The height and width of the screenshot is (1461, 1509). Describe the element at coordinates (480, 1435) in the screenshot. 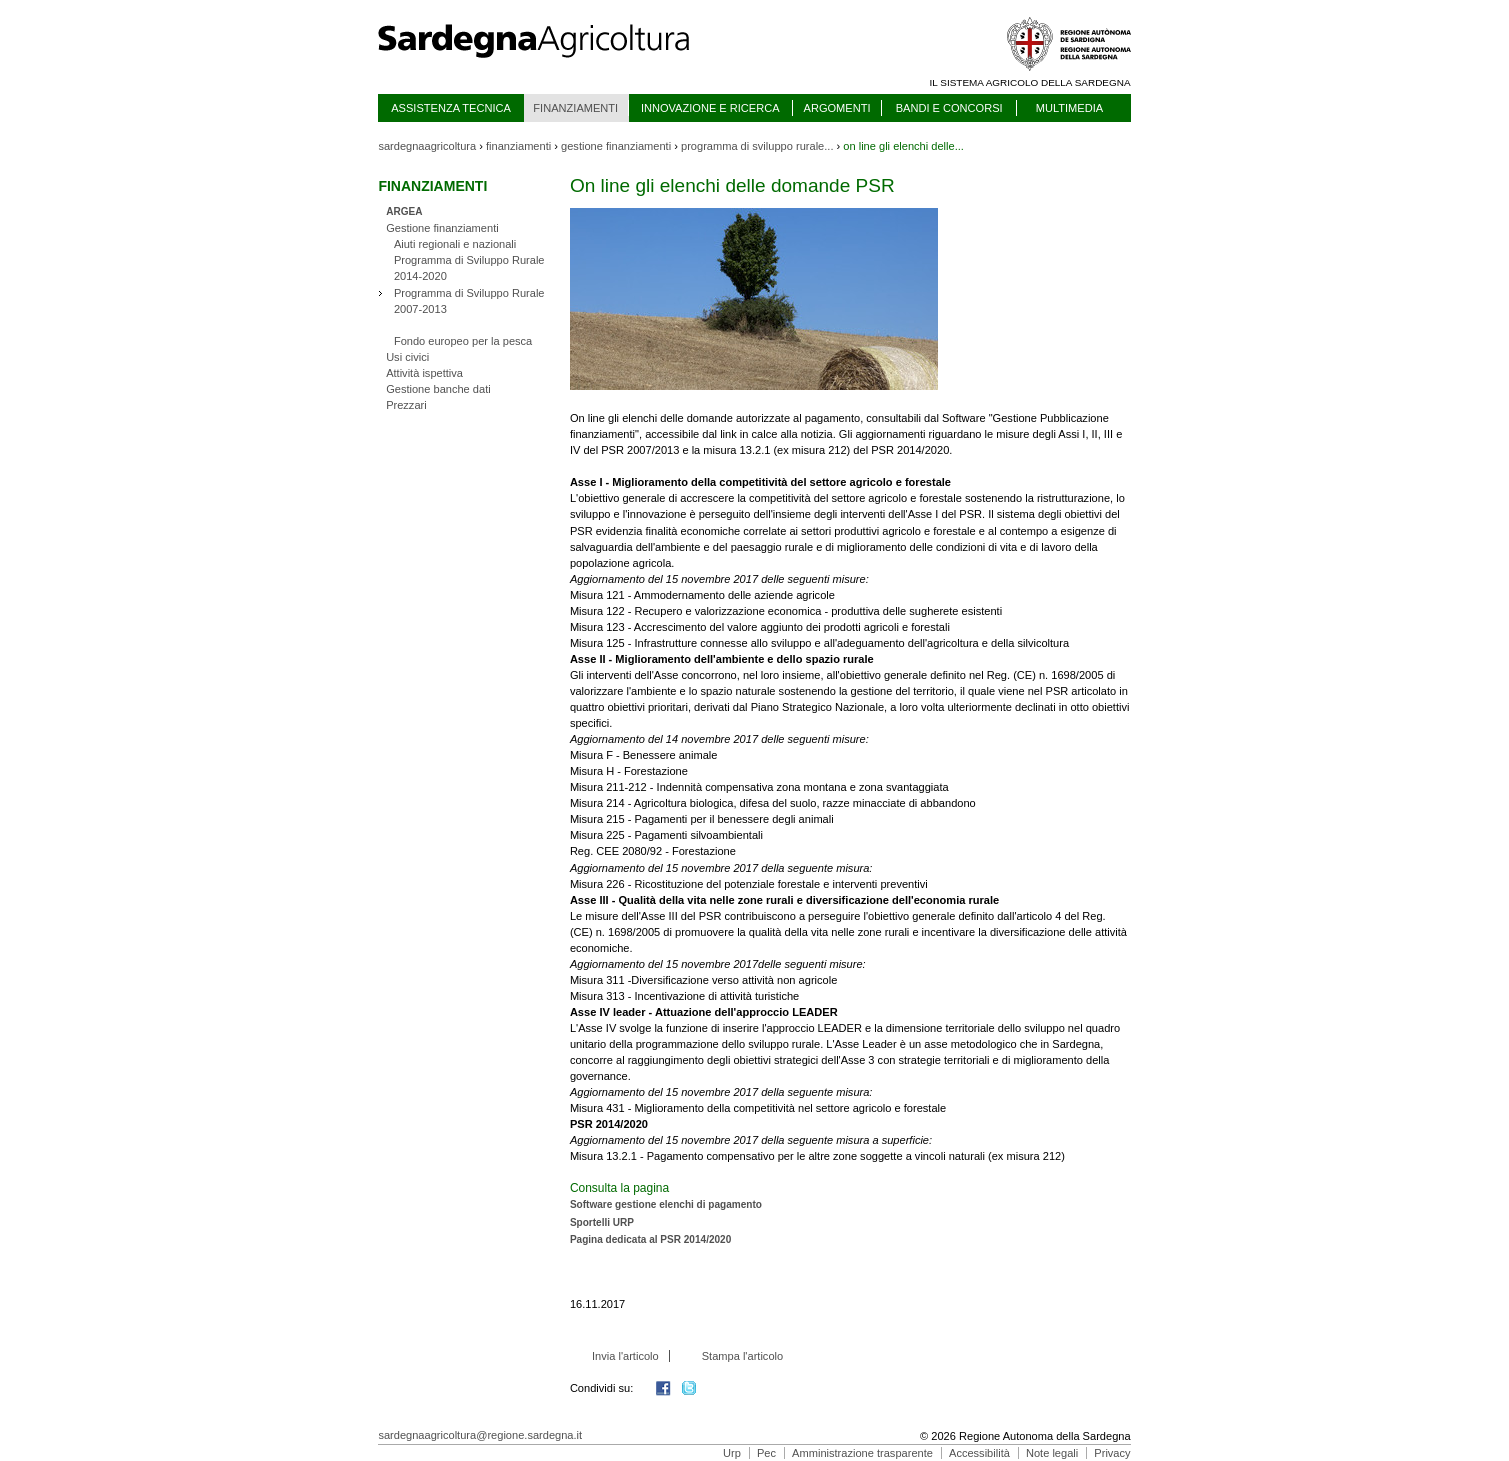

I see `sardegnaagricoltura@regione.sardegna.it` at that location.